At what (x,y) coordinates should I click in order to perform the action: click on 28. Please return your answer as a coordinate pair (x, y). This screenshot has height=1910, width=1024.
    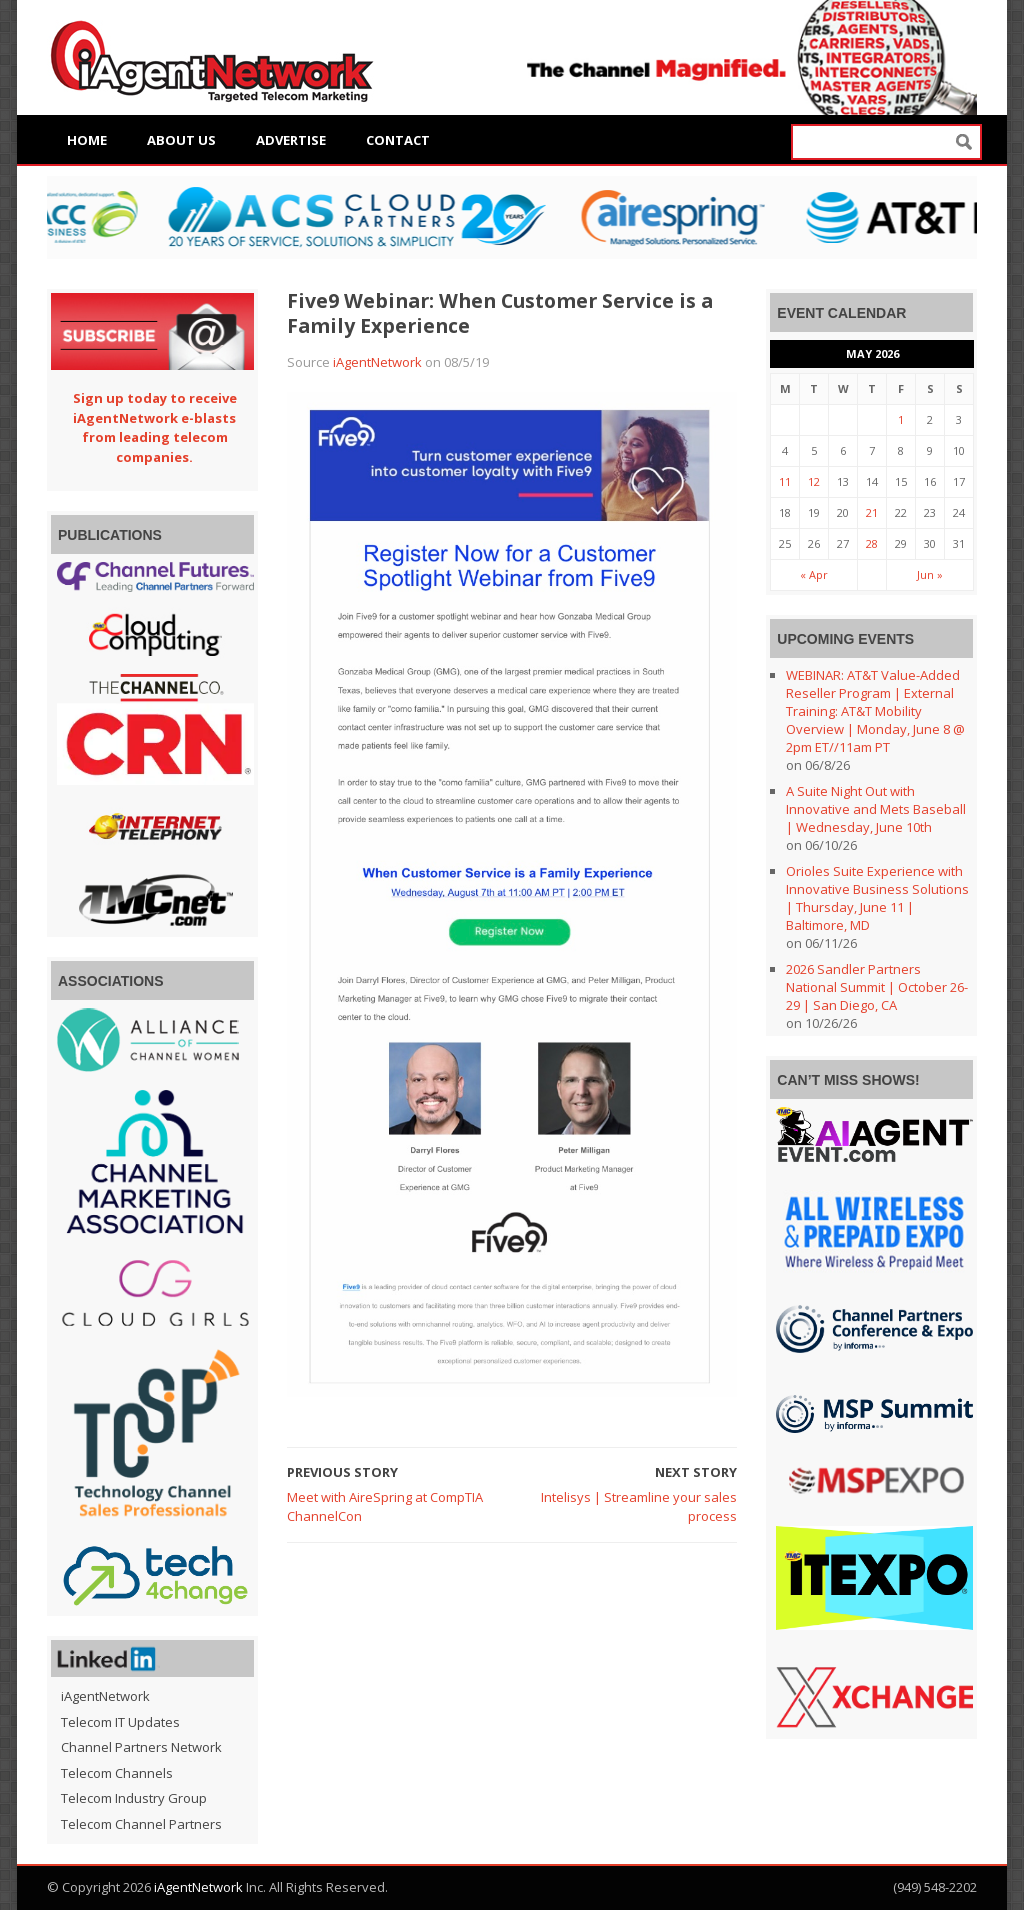
    Looking at the image, I should click on (872, 543).